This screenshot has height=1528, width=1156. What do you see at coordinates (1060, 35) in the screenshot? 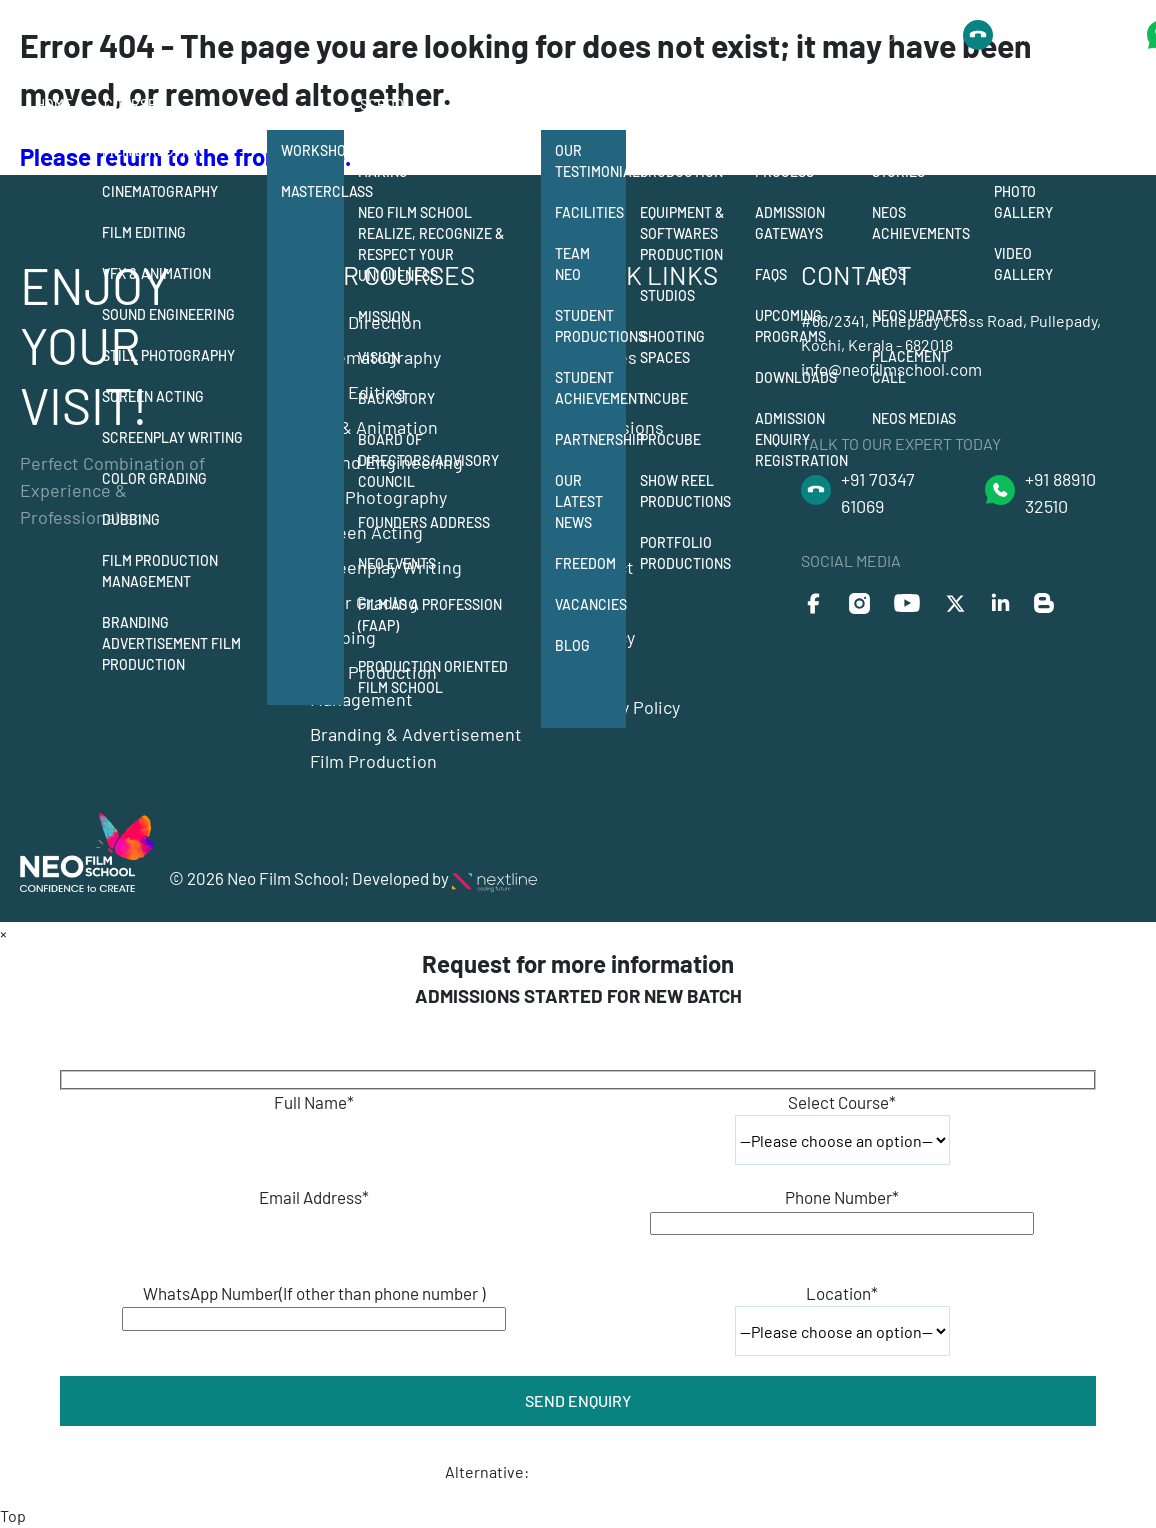
I see `+91 8891032510` at bounding box center [1060, 35].